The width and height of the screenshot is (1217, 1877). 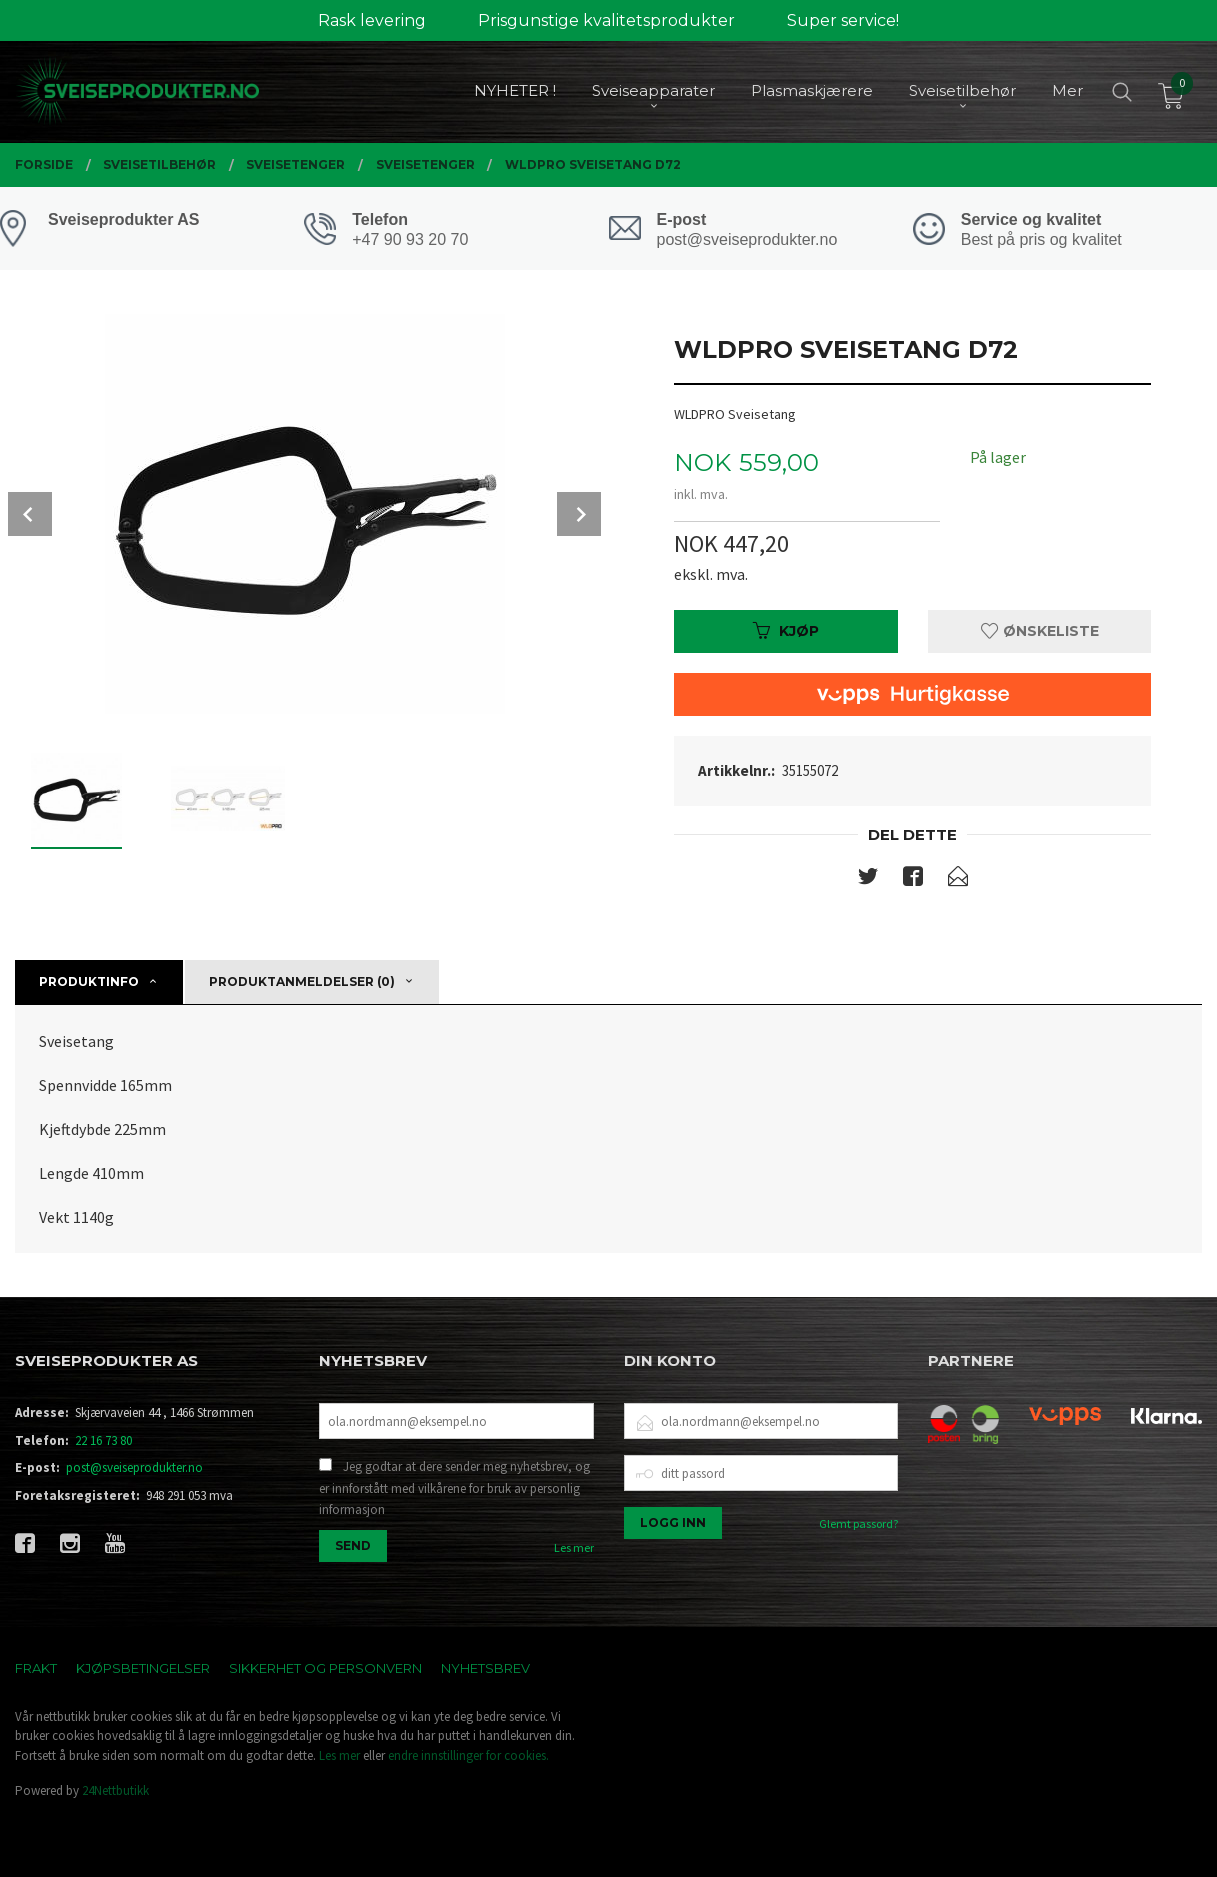 What do you see at coordinates (468, 1755) in the screenshot?
I see `endre innstillinger for cookies.` at bounding box center [468, 1755].